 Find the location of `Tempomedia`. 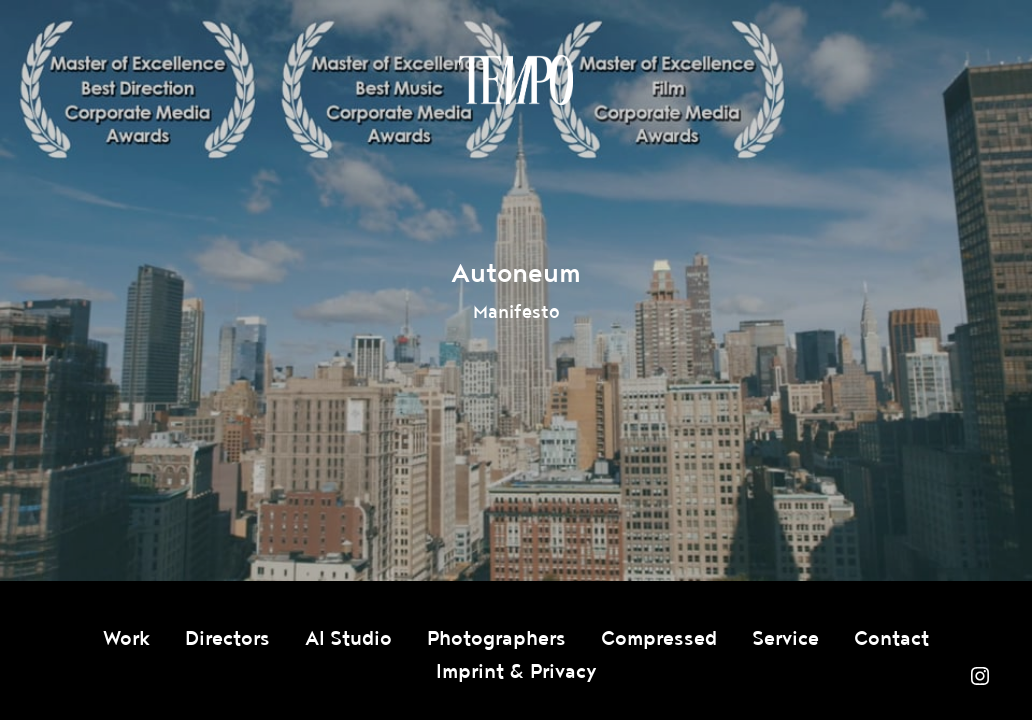

Tempomedia is located at coordinates (516, 80).